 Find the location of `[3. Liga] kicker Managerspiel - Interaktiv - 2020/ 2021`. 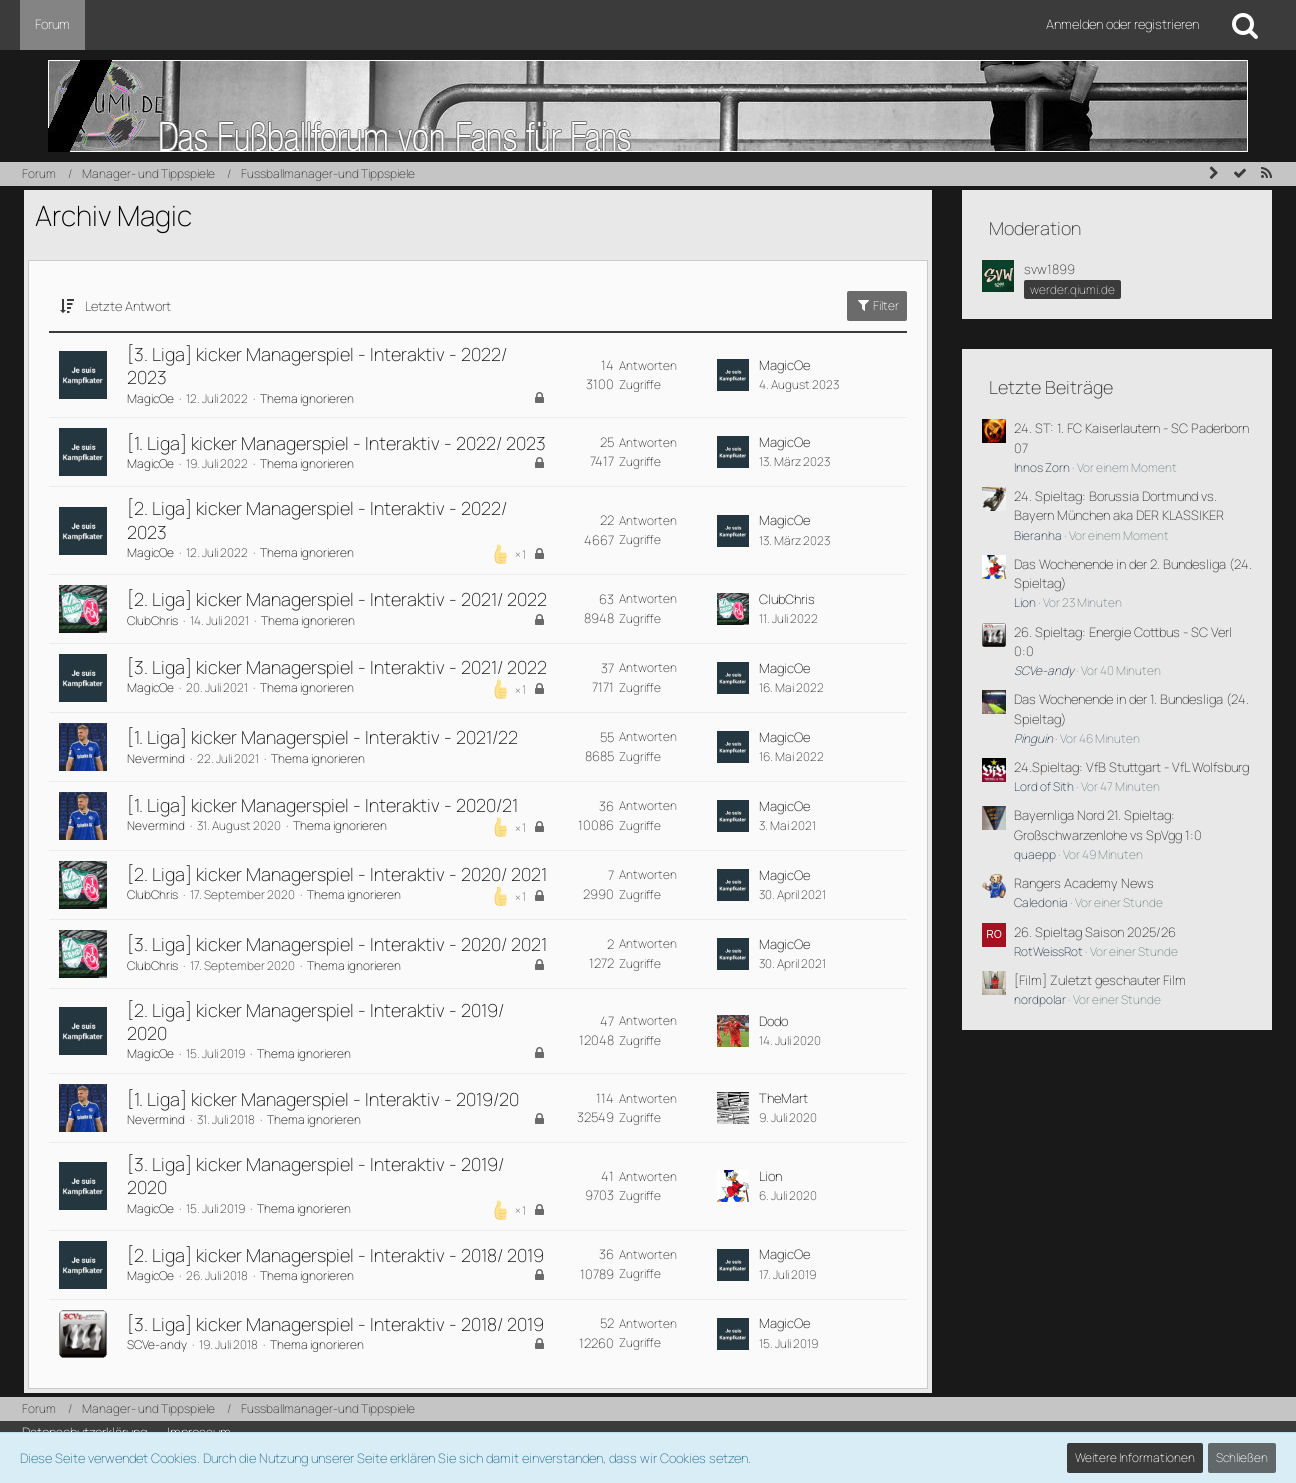

[3. Liga] kicker Managerspiel - Interaktiv - 2020/ 2021 is located at coordinates (337, 944).